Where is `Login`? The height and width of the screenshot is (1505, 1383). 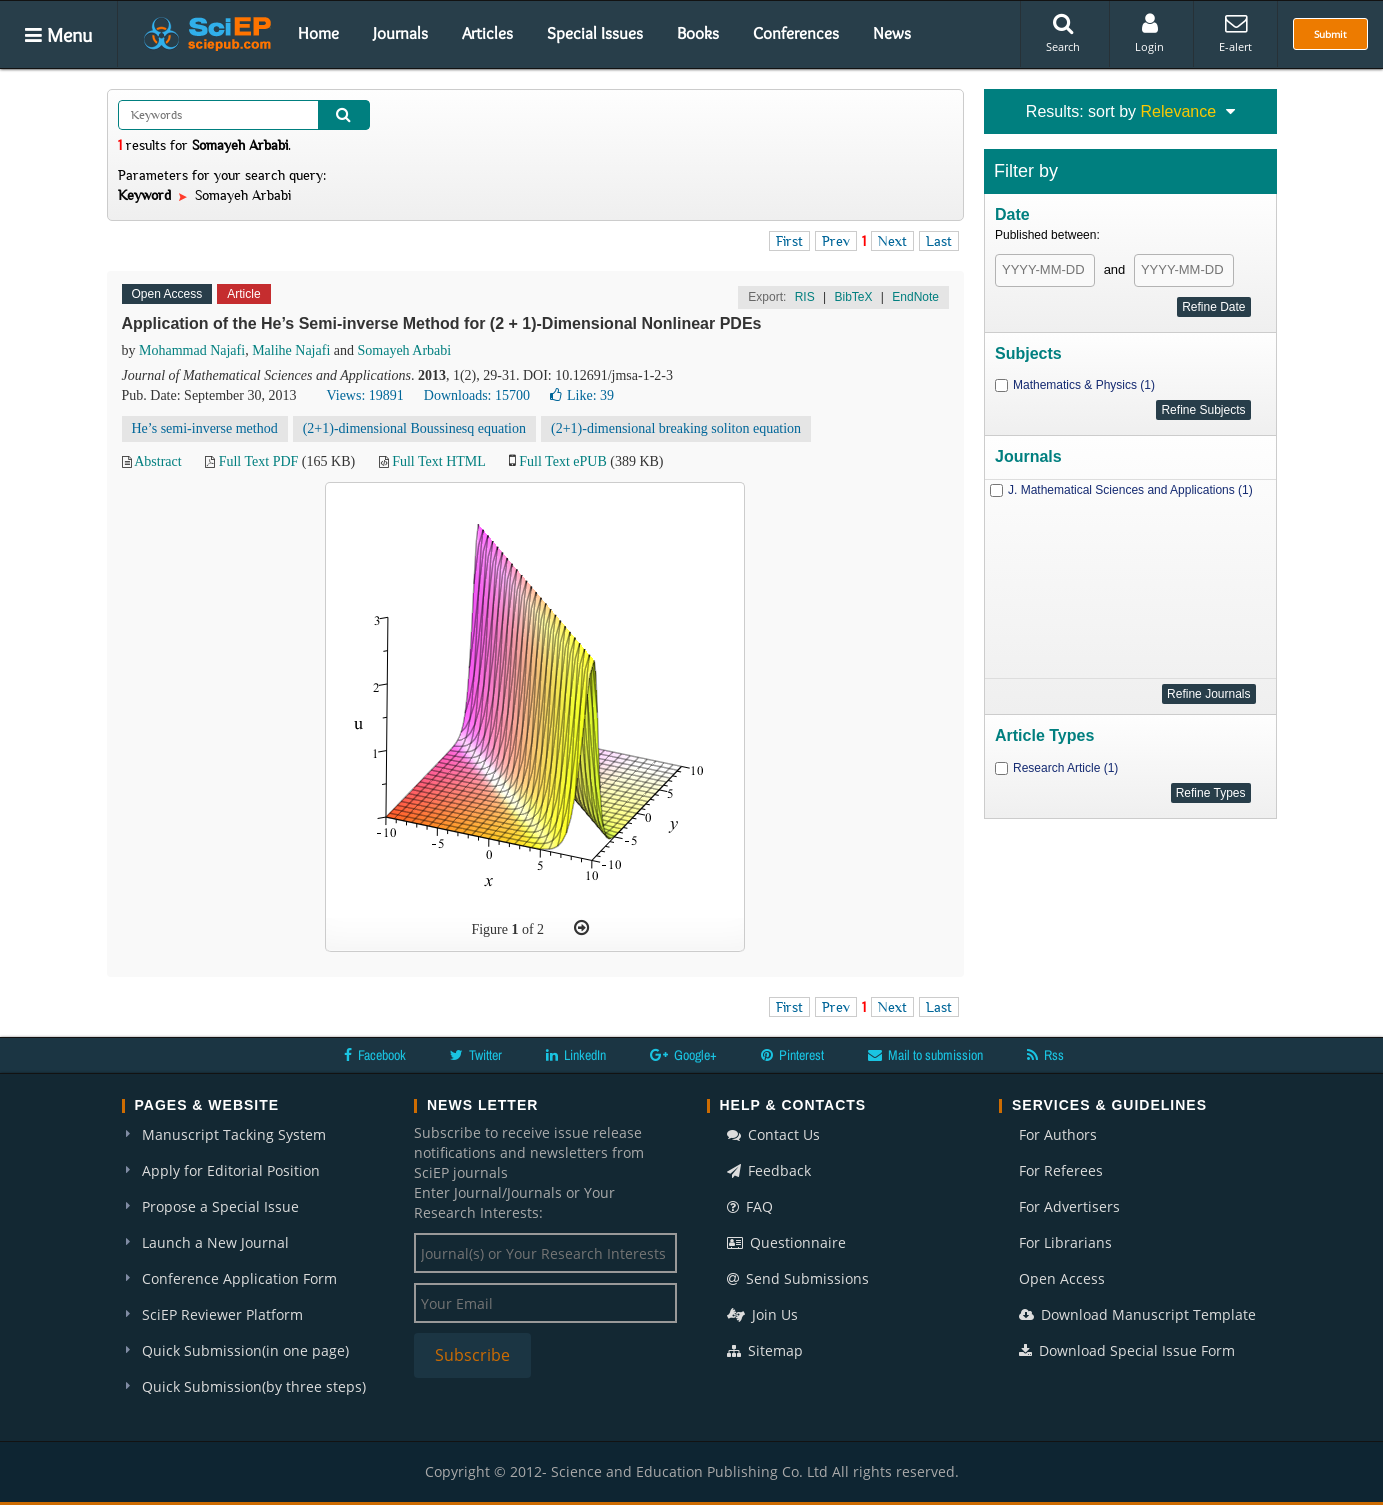 Login is located at coordinates (1149, 33).